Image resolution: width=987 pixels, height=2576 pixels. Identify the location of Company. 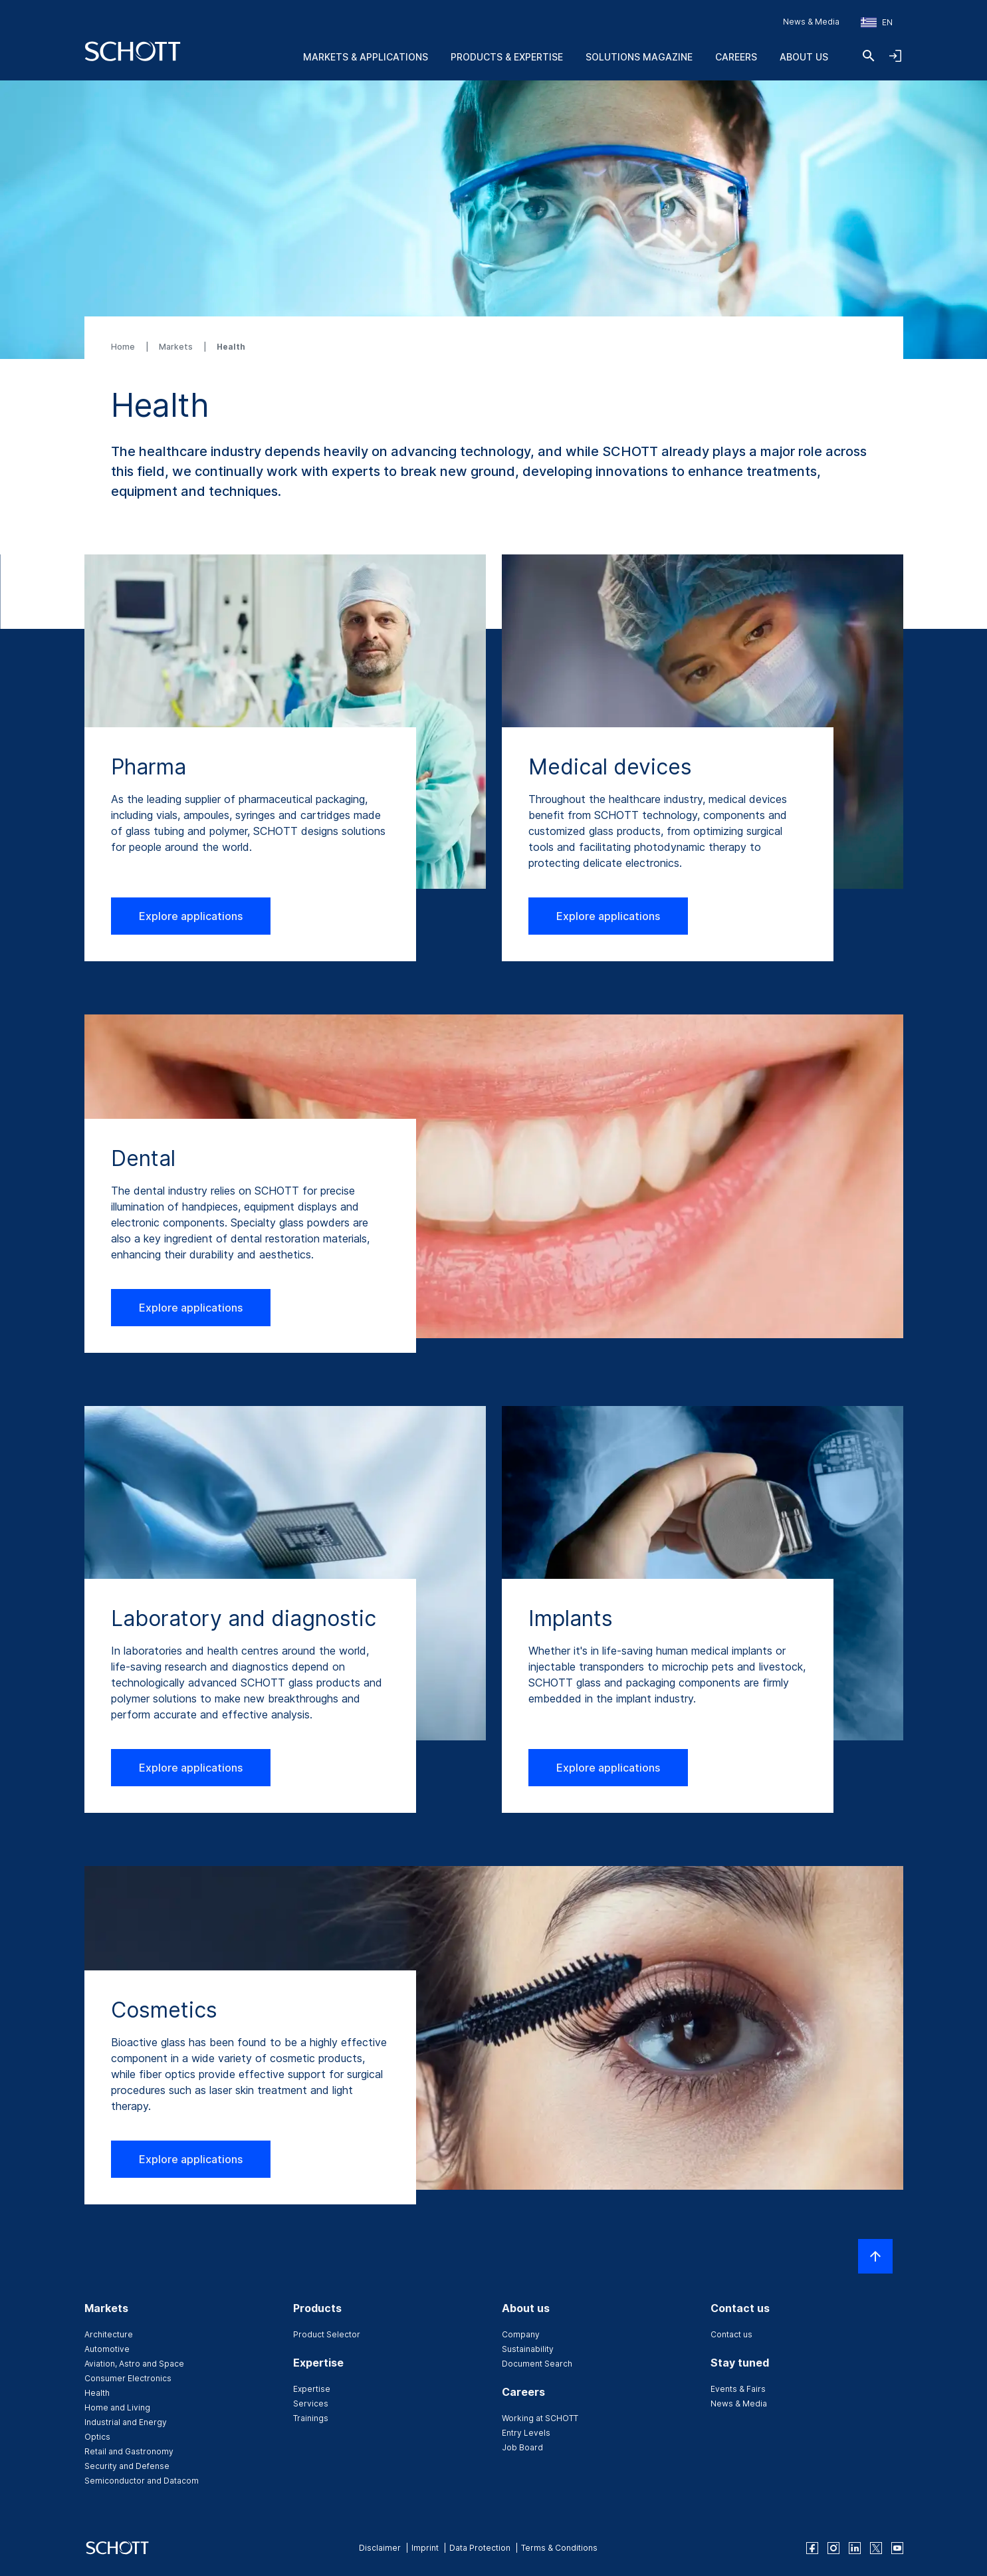
(521, 2334).